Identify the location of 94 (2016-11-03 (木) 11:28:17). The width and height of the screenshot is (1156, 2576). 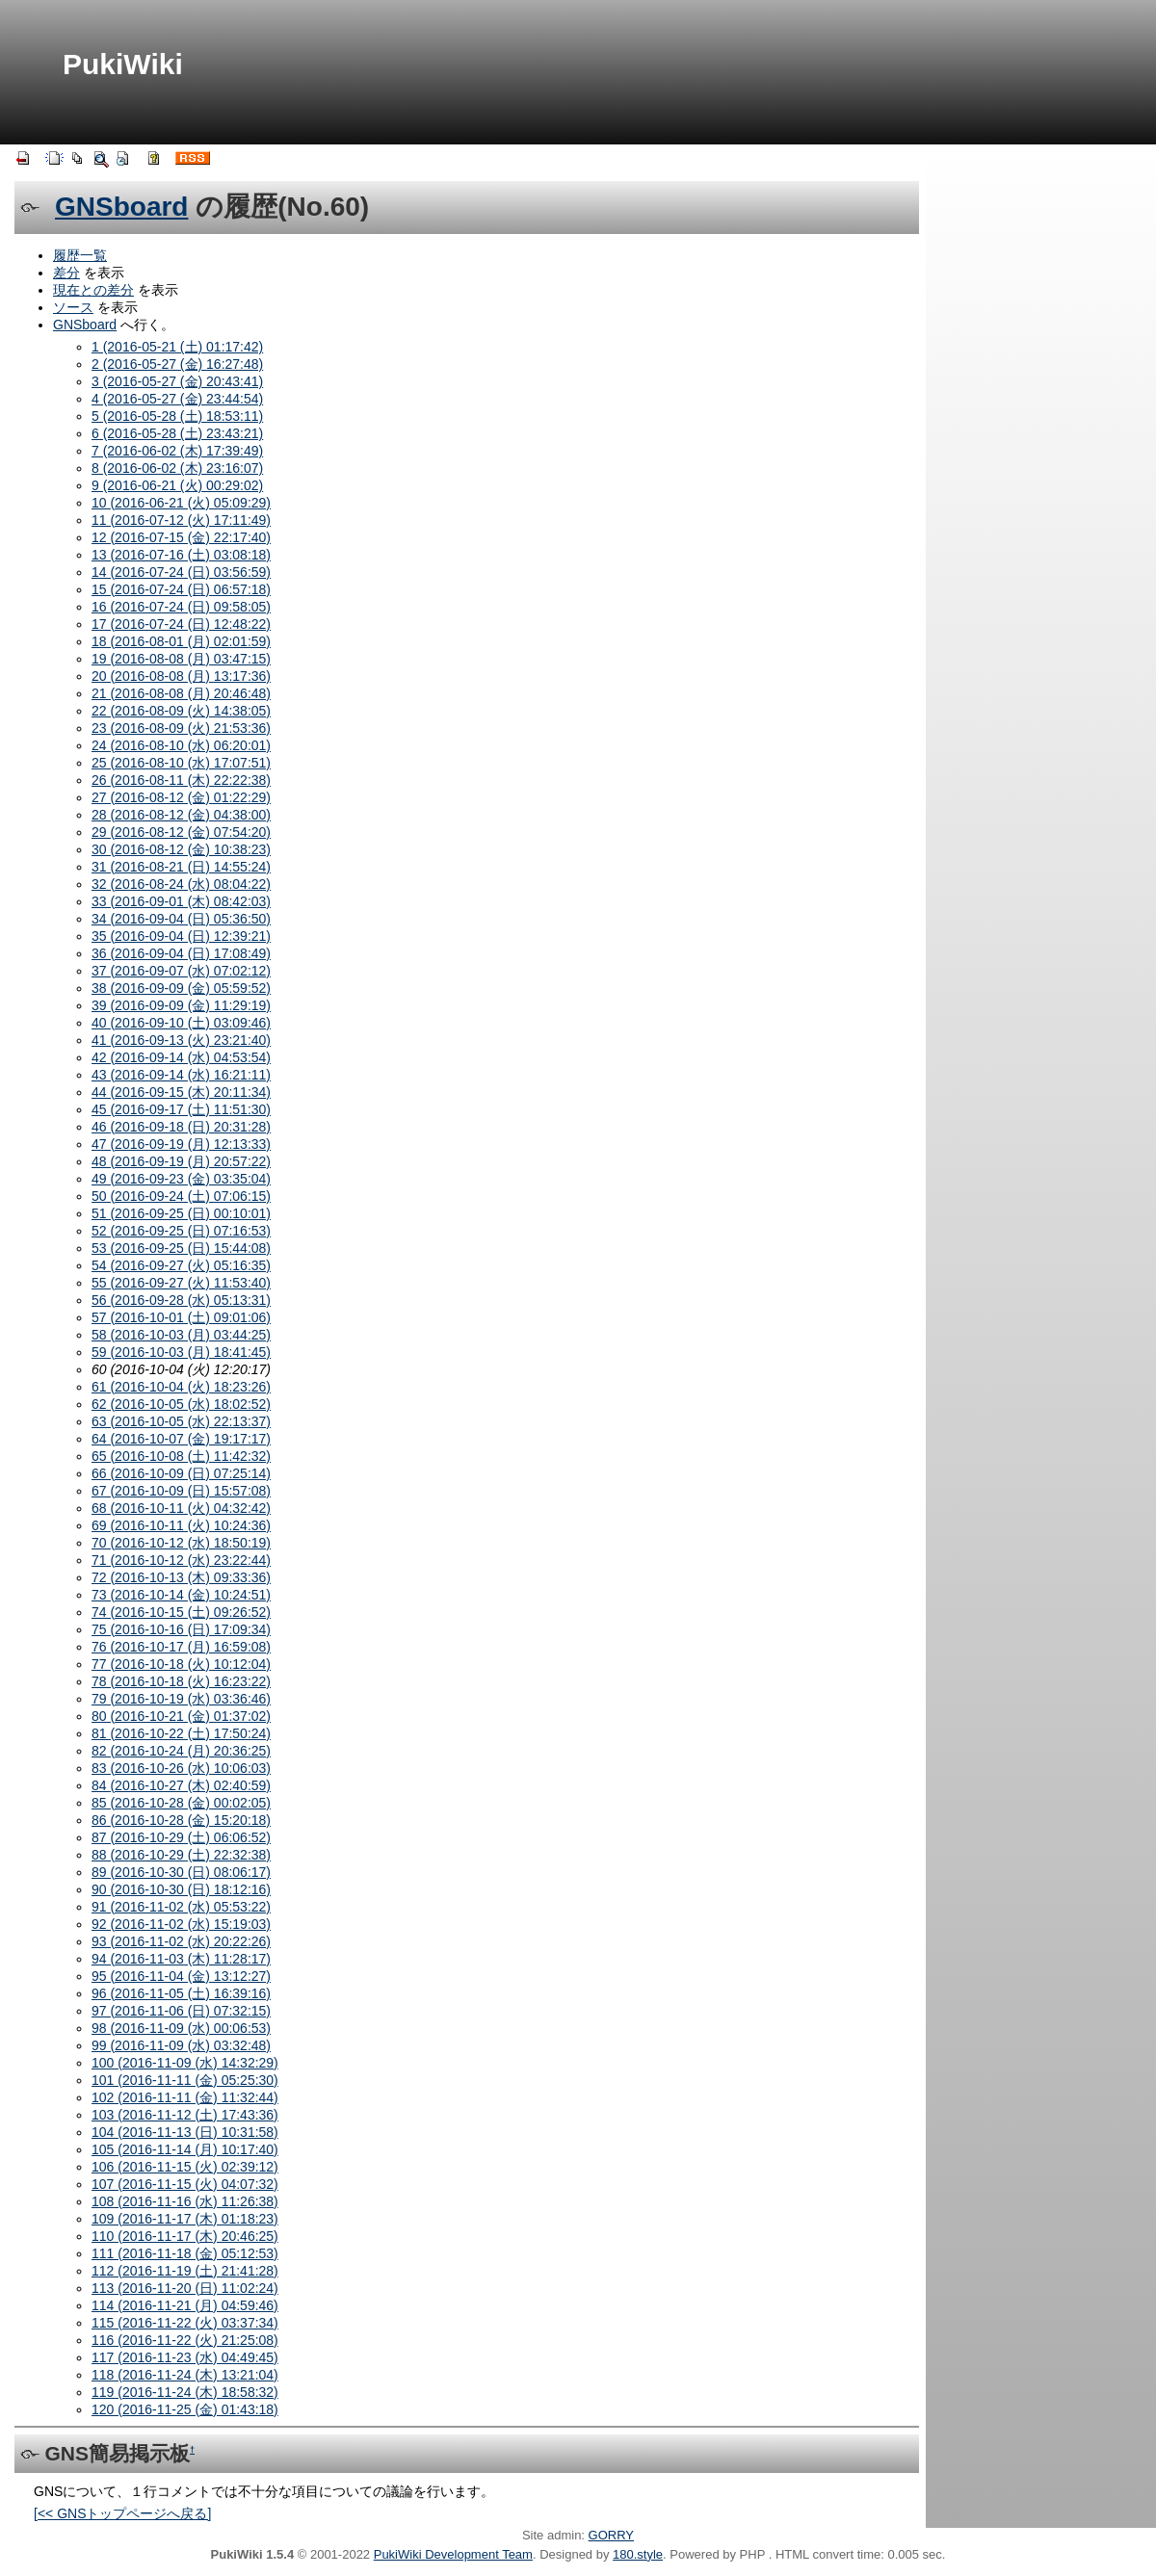
(181, 1958).